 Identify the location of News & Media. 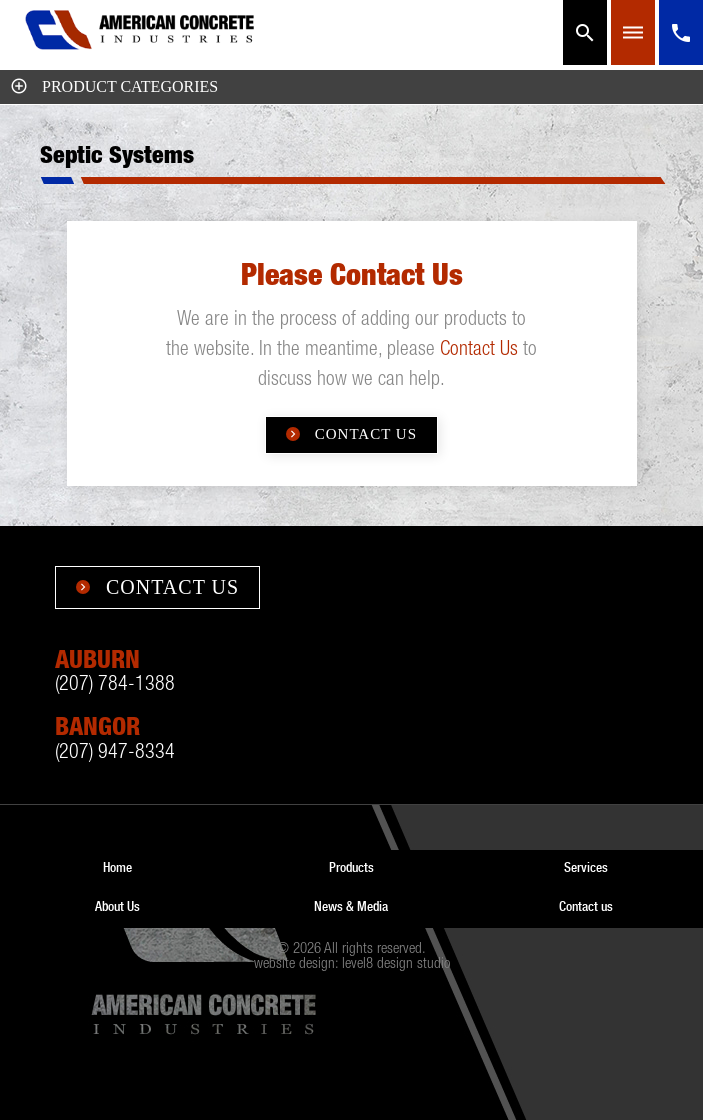
(351, 906).